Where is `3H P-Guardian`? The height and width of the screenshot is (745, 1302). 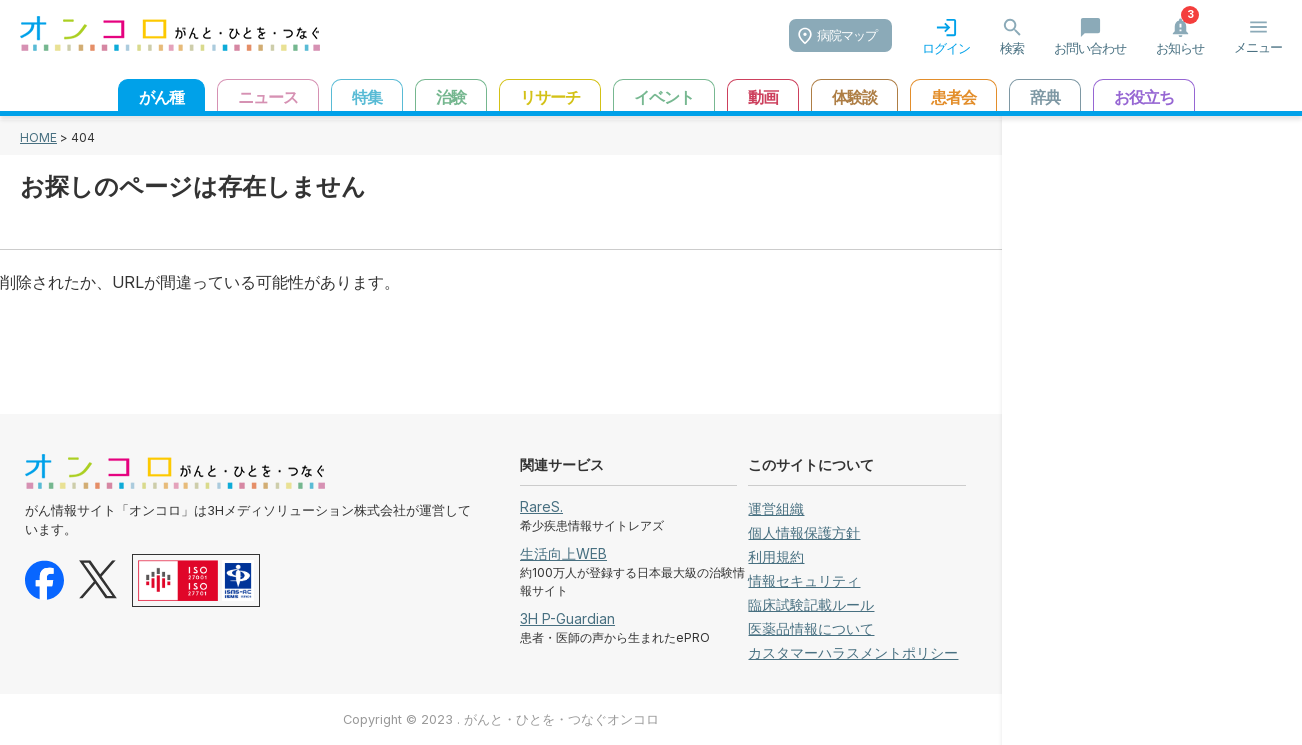 3H P-Guardian is located at coordinates (567, 618).